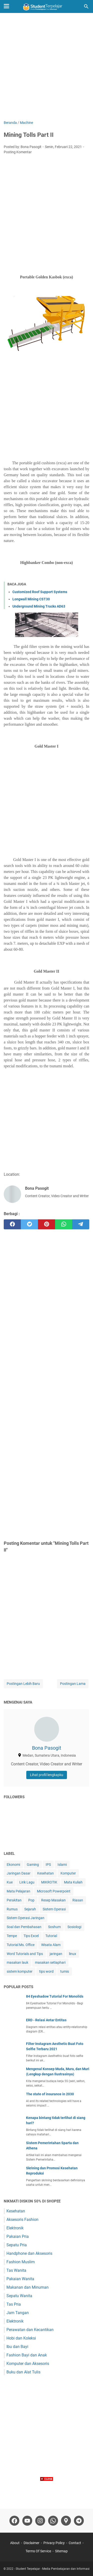  Describe the element at coordinates (27, 2363) in the screenshot. I see `Komputer dan Aksesoris` at that location.